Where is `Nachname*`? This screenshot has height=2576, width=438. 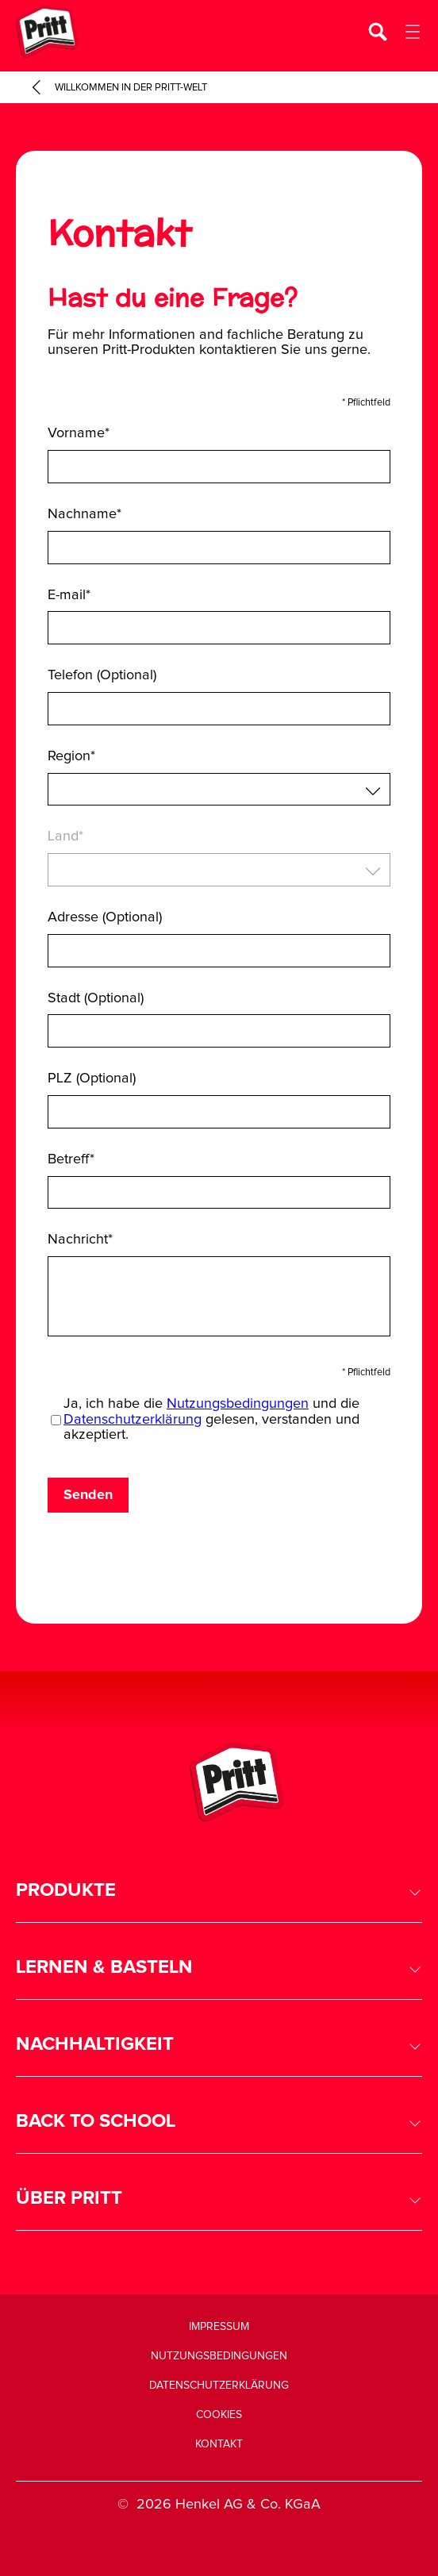
Nachname* is located at coordinates (84, 514).